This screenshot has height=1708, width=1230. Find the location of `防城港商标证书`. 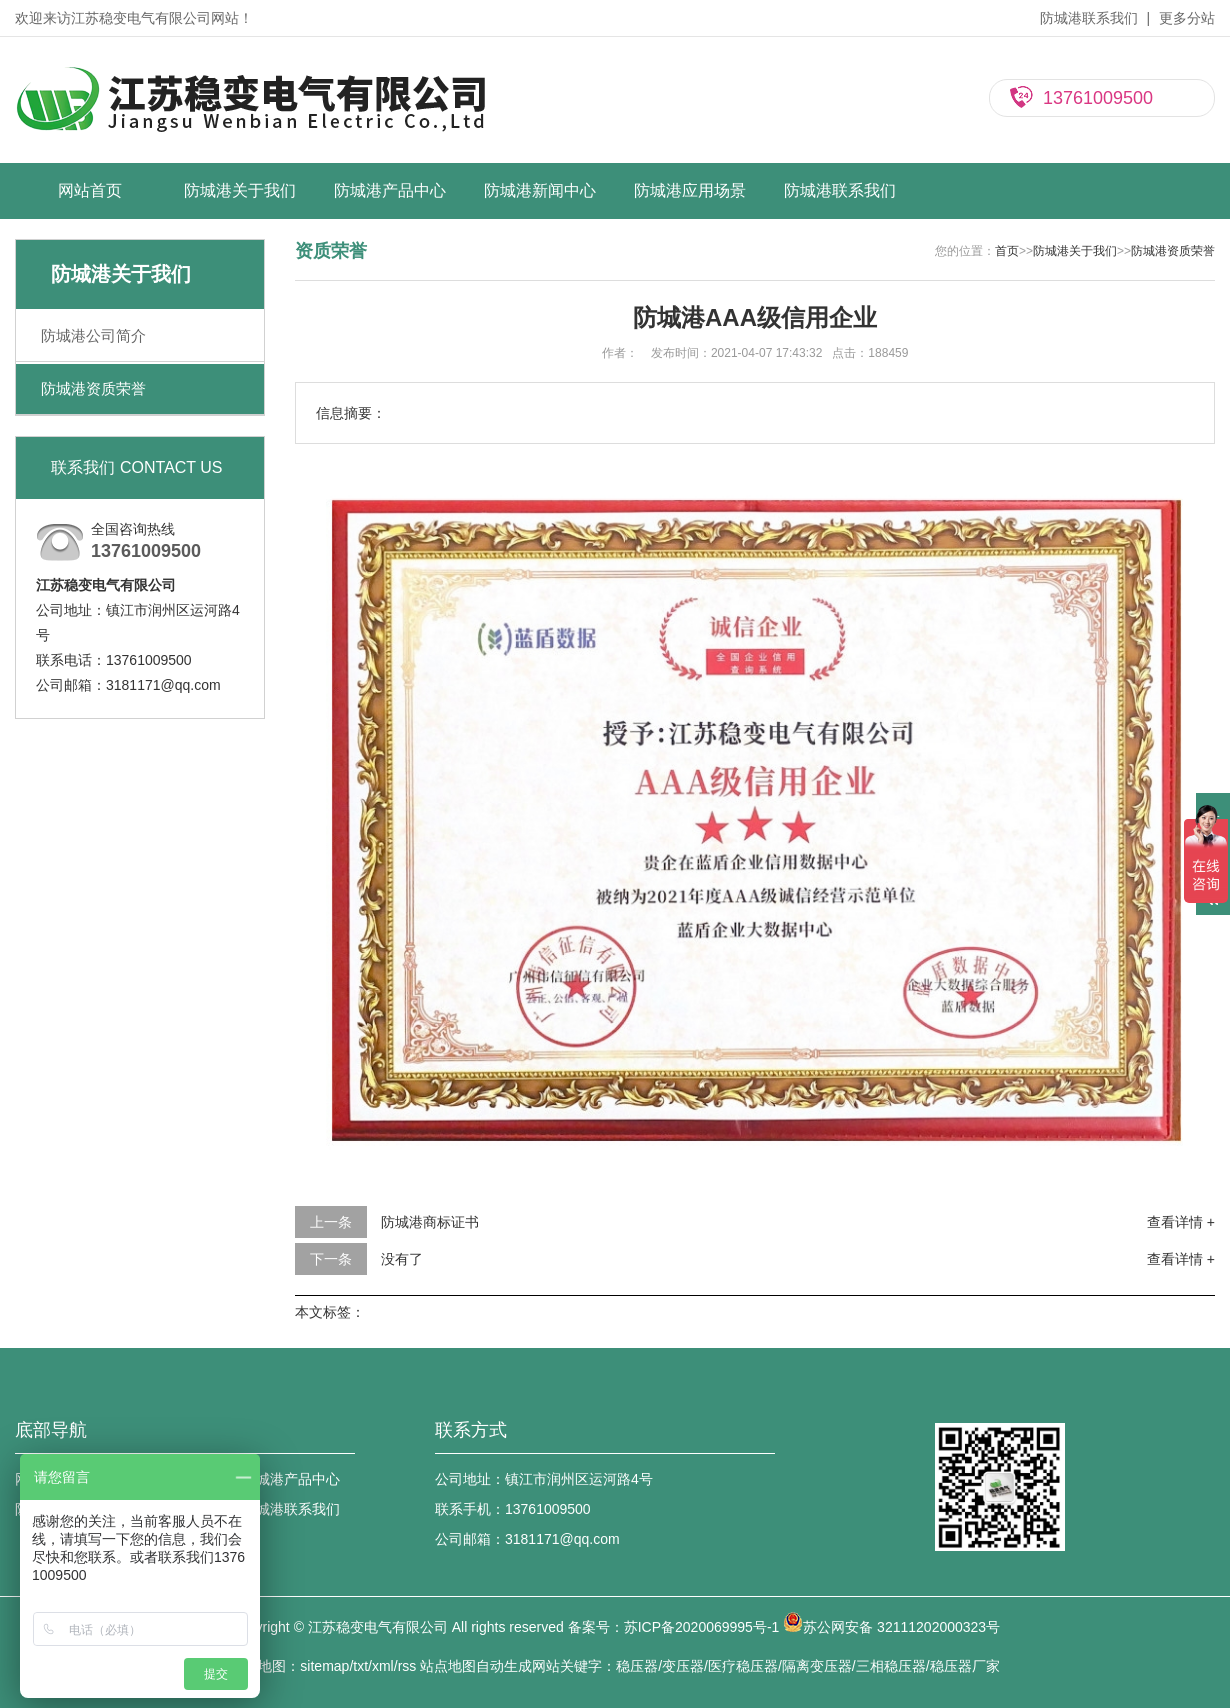

防城港商标证书 is located at coordinates (430, 1222).